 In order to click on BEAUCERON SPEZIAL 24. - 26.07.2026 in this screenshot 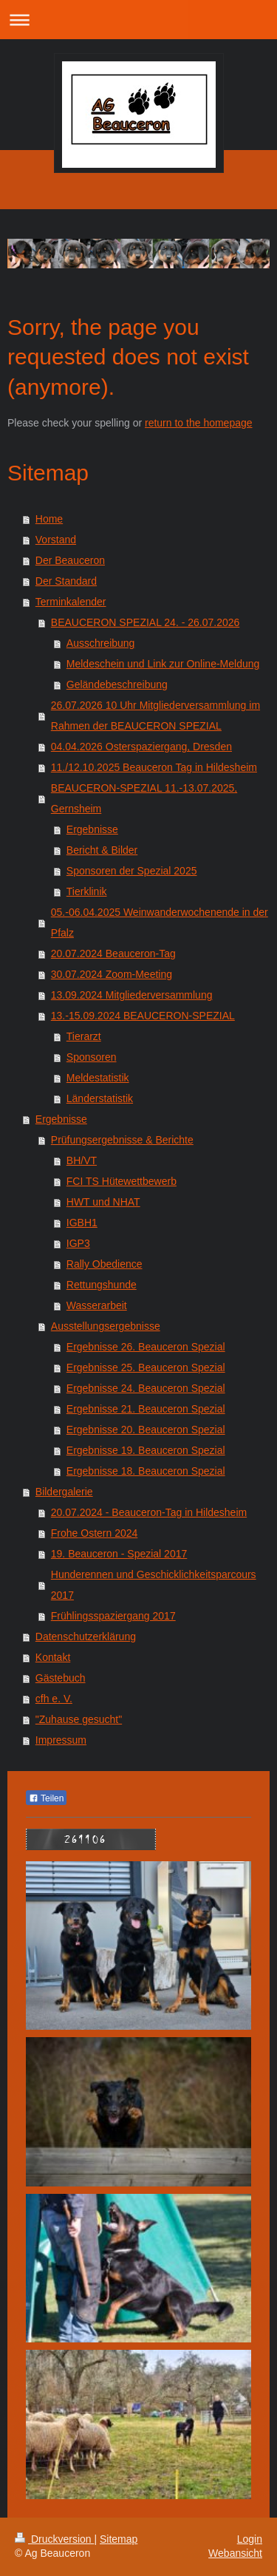, I will do `click(145, 622)`.